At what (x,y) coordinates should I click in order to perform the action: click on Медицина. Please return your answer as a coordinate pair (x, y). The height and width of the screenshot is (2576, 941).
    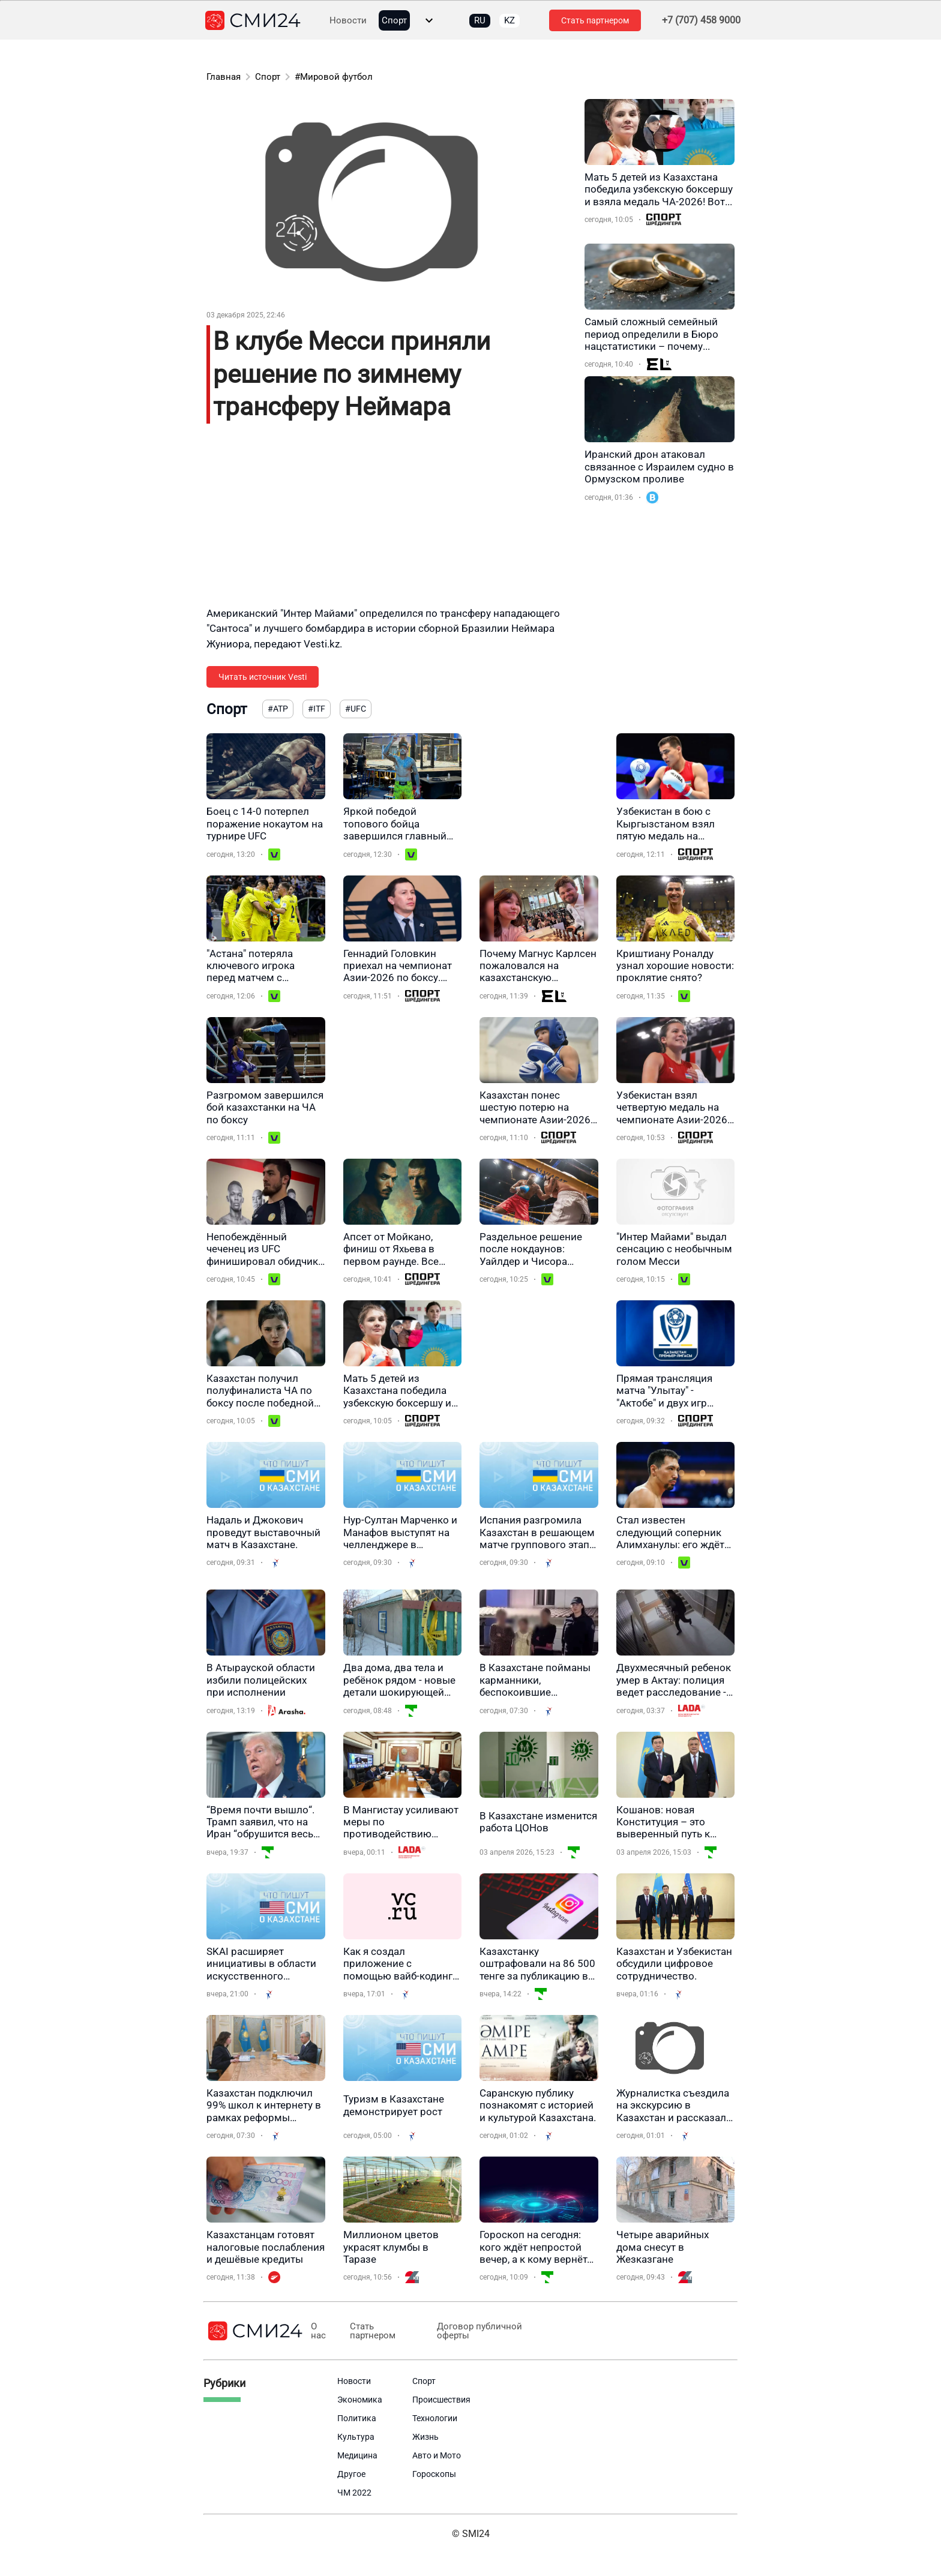
    Looking at the image, I should click on (357, 2455).